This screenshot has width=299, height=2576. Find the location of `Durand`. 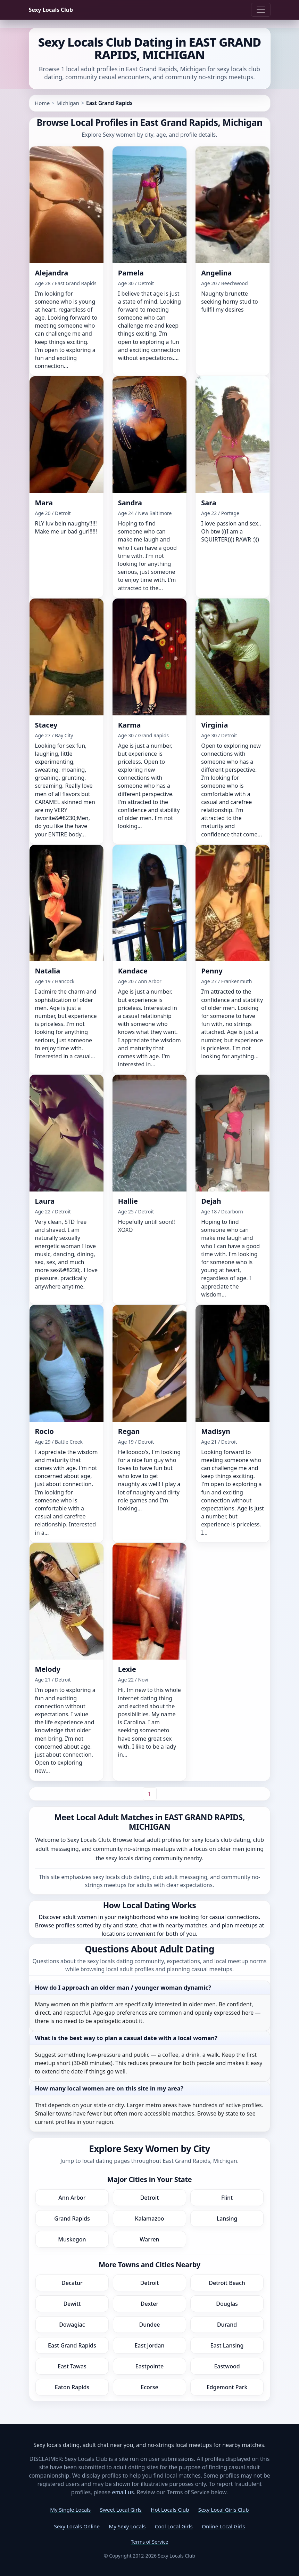

Durand is located at coordinates (227, 2324).